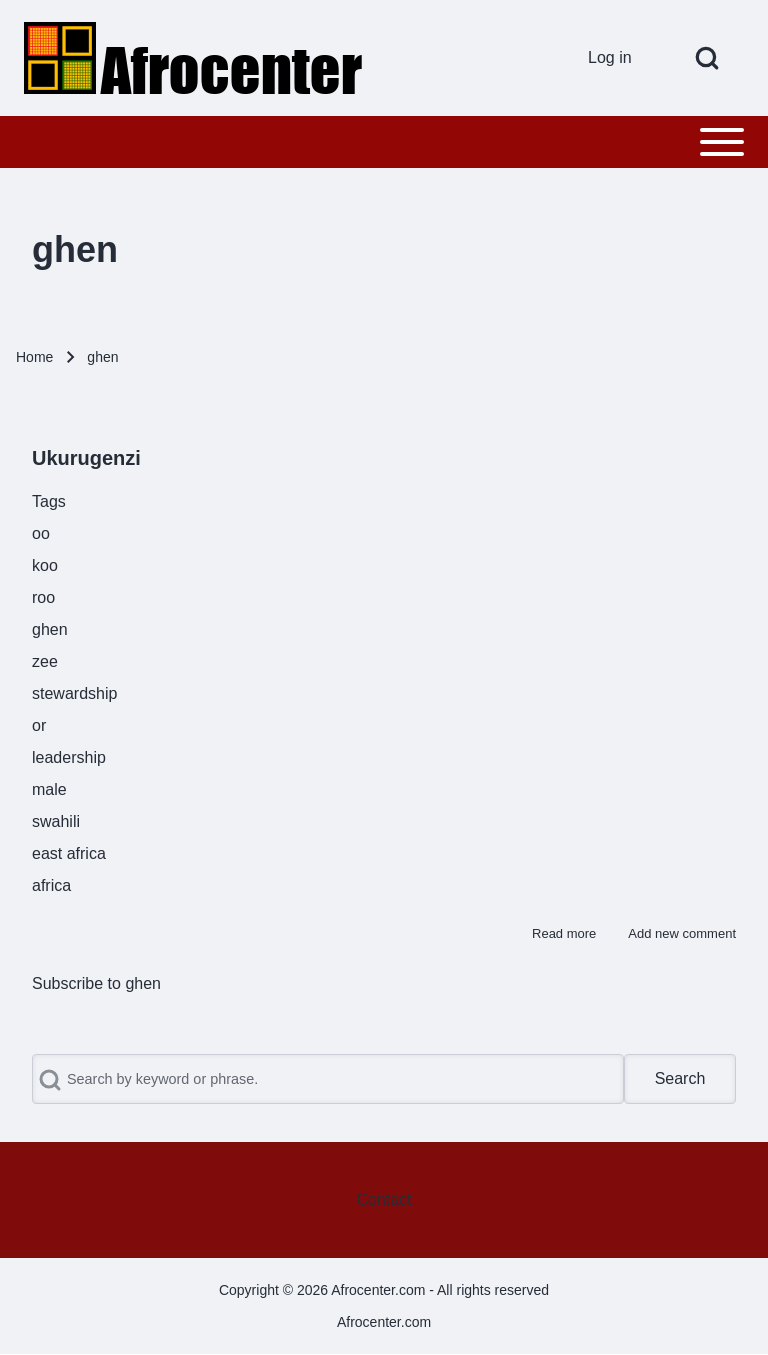 This screenshot has height=1355, width=768. I want to click on [Toggle main menu], so click(384, 142).